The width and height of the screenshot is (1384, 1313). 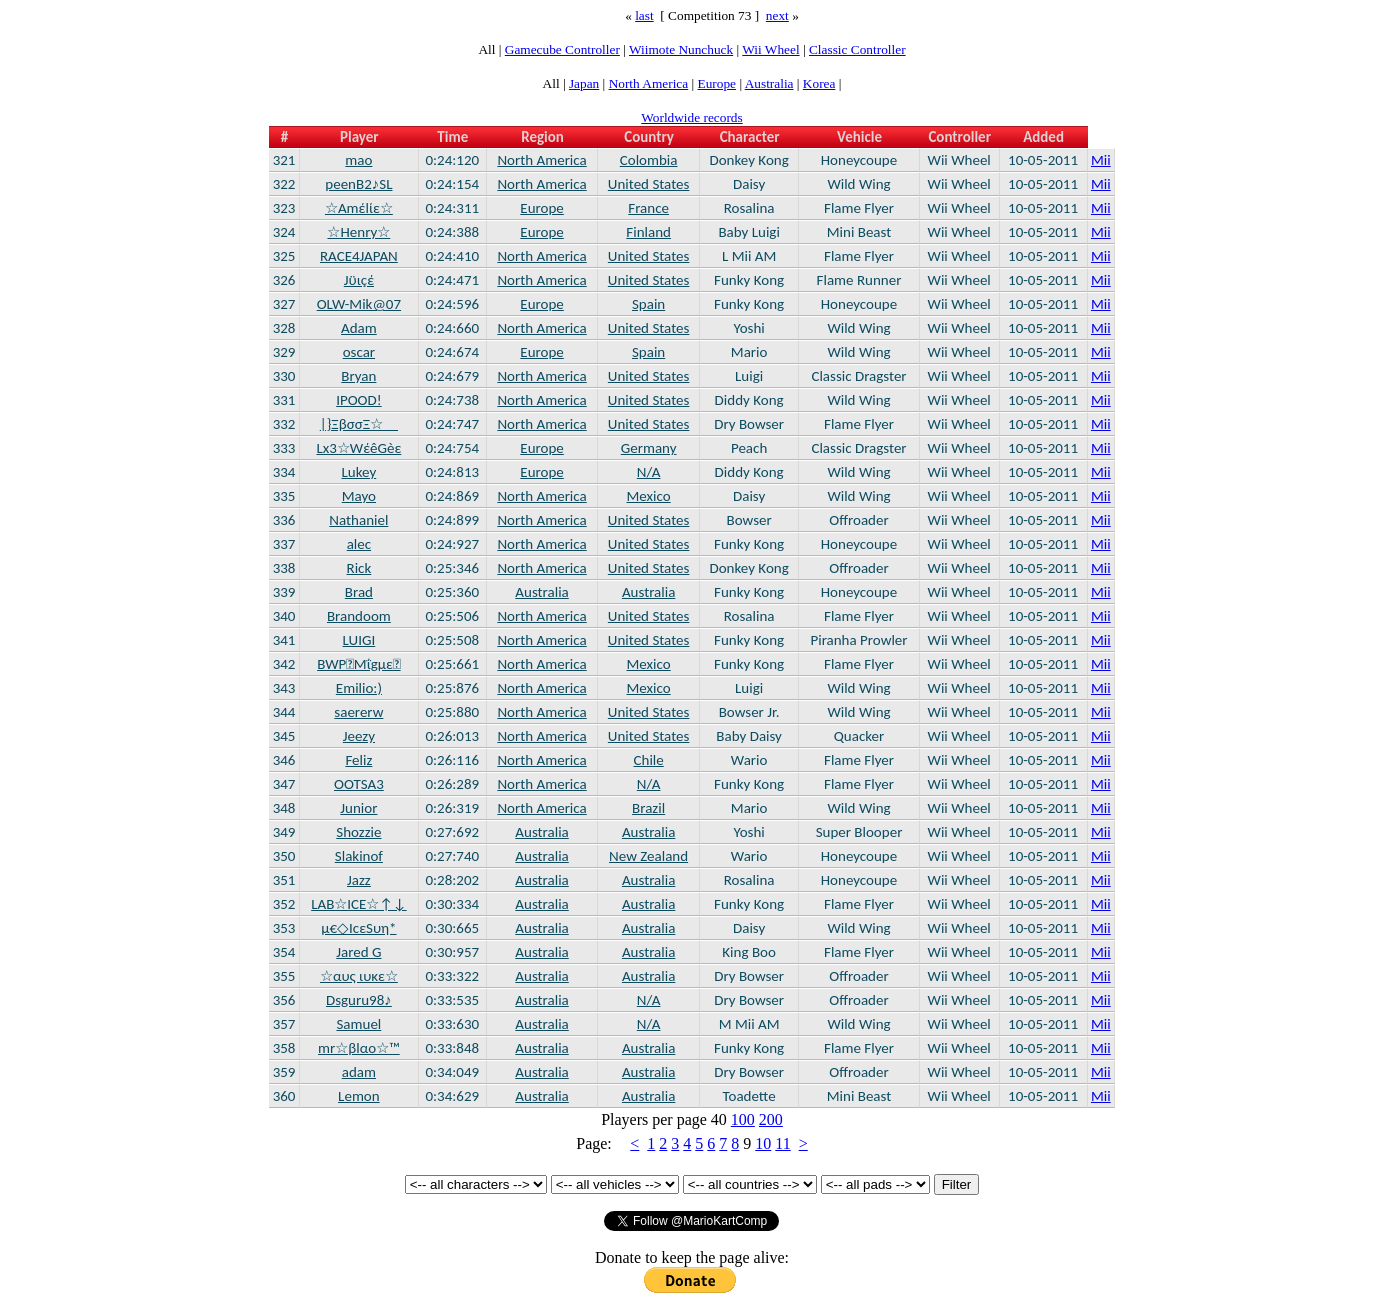 What do you see at coordinates (648, 208) in the screenshot?
I see `France` at bounding box center [648, 208].